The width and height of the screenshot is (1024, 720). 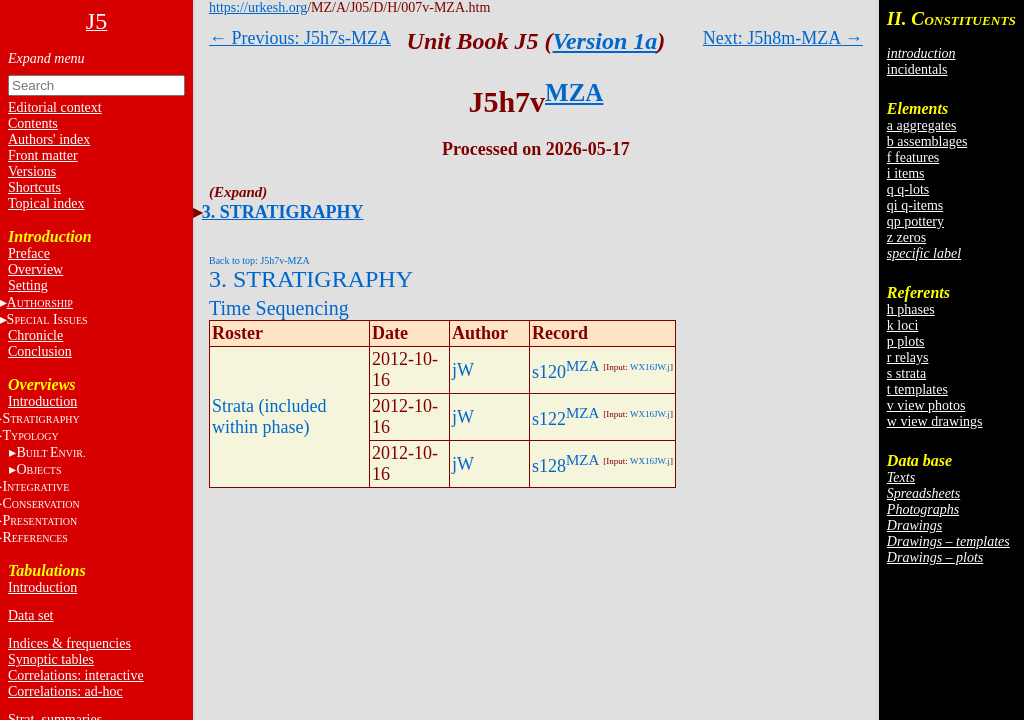 I want to click on Version 1a, so click(x=605, y=41).